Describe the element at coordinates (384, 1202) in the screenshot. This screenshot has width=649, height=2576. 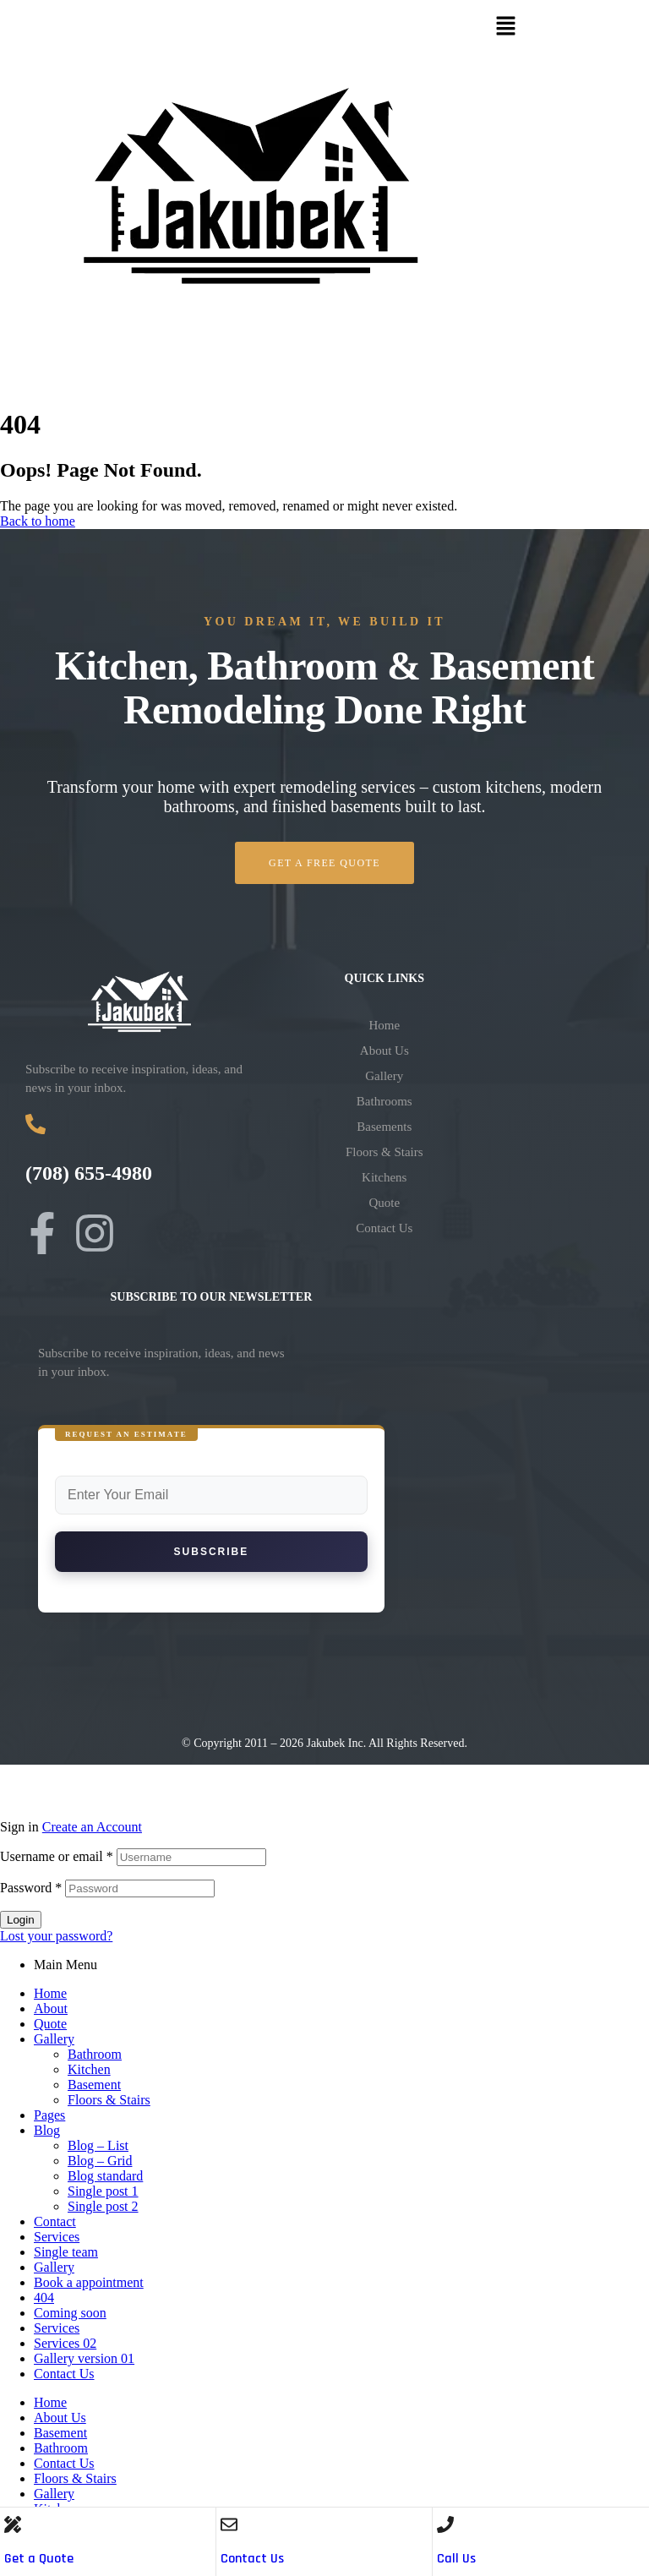
I see `Quote` at that location.